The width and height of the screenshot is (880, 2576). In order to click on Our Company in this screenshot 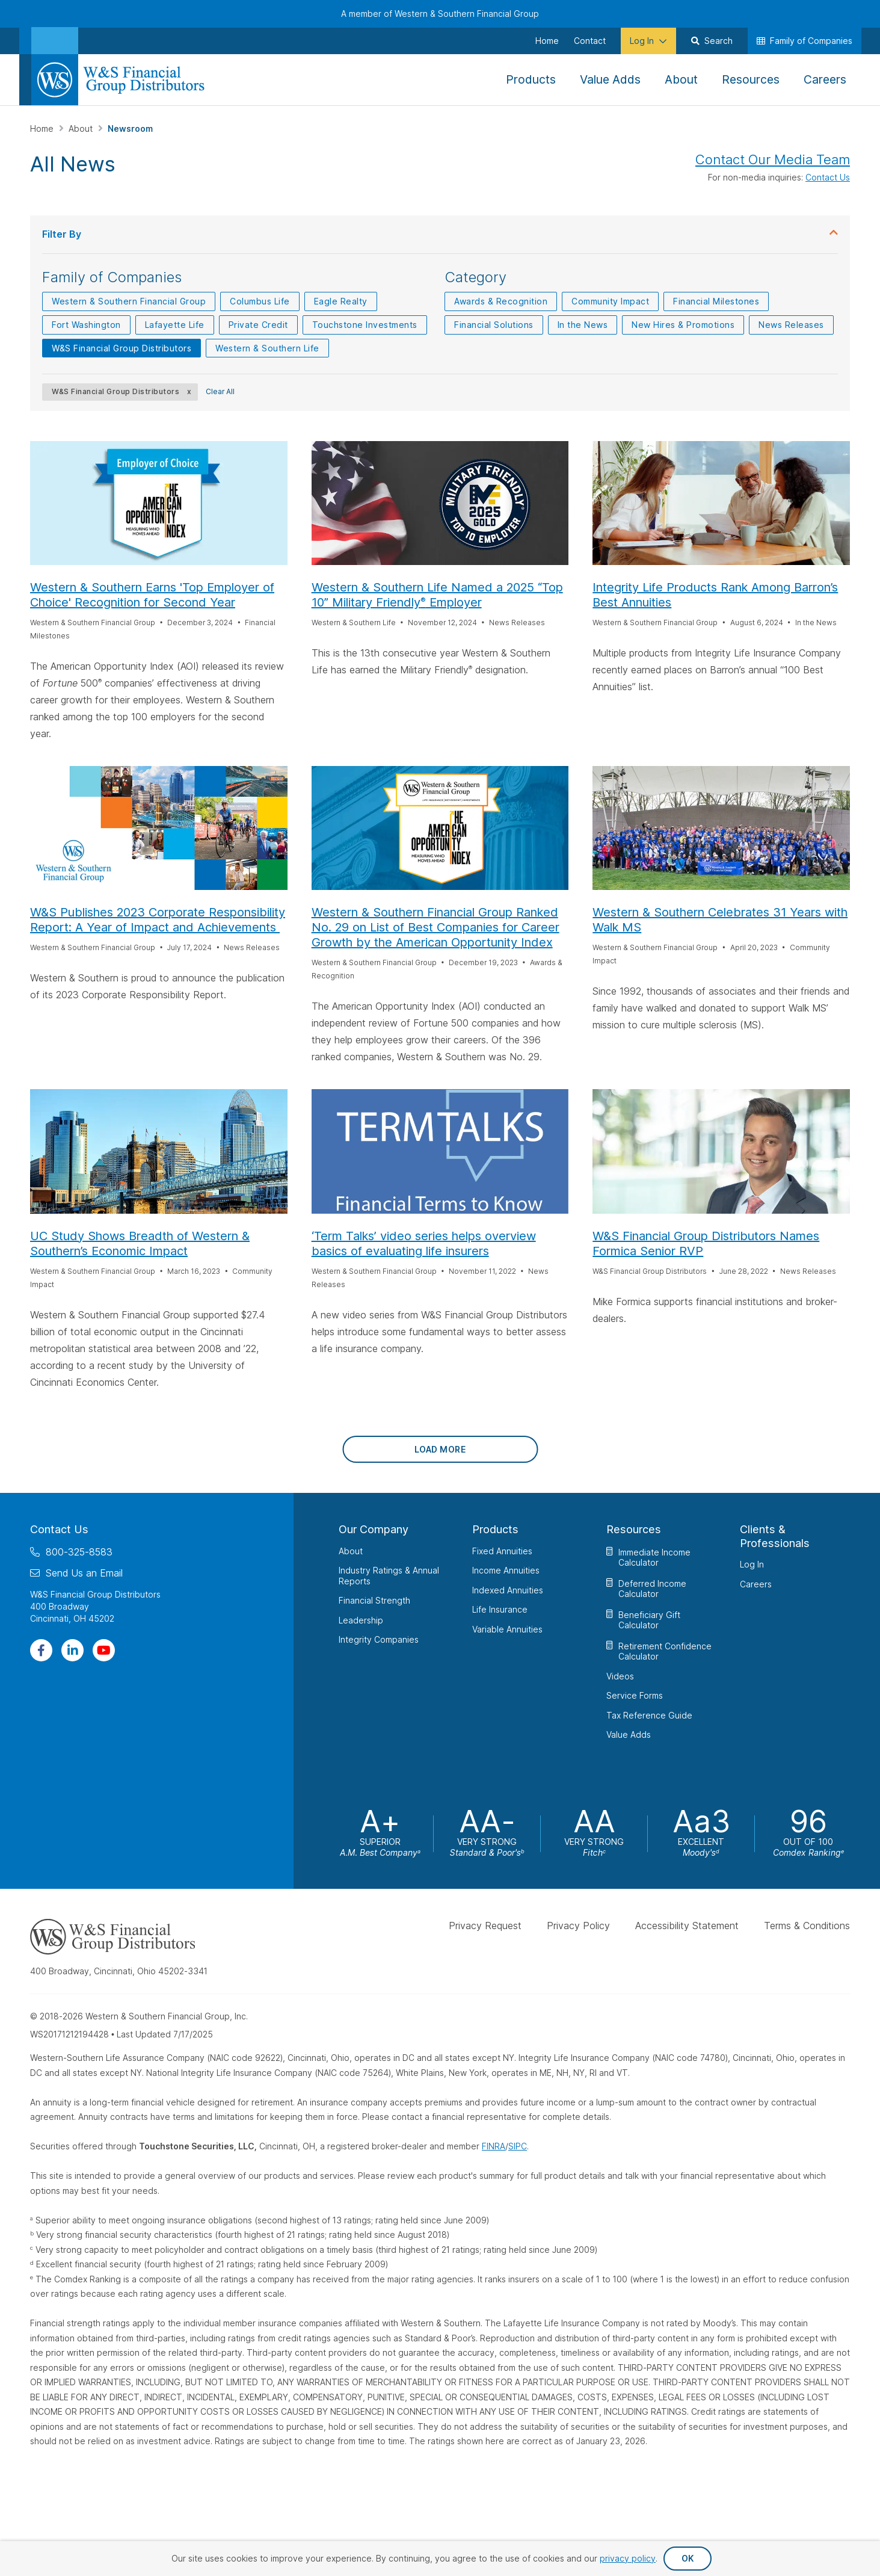, I will do `click(373, 1529)`.